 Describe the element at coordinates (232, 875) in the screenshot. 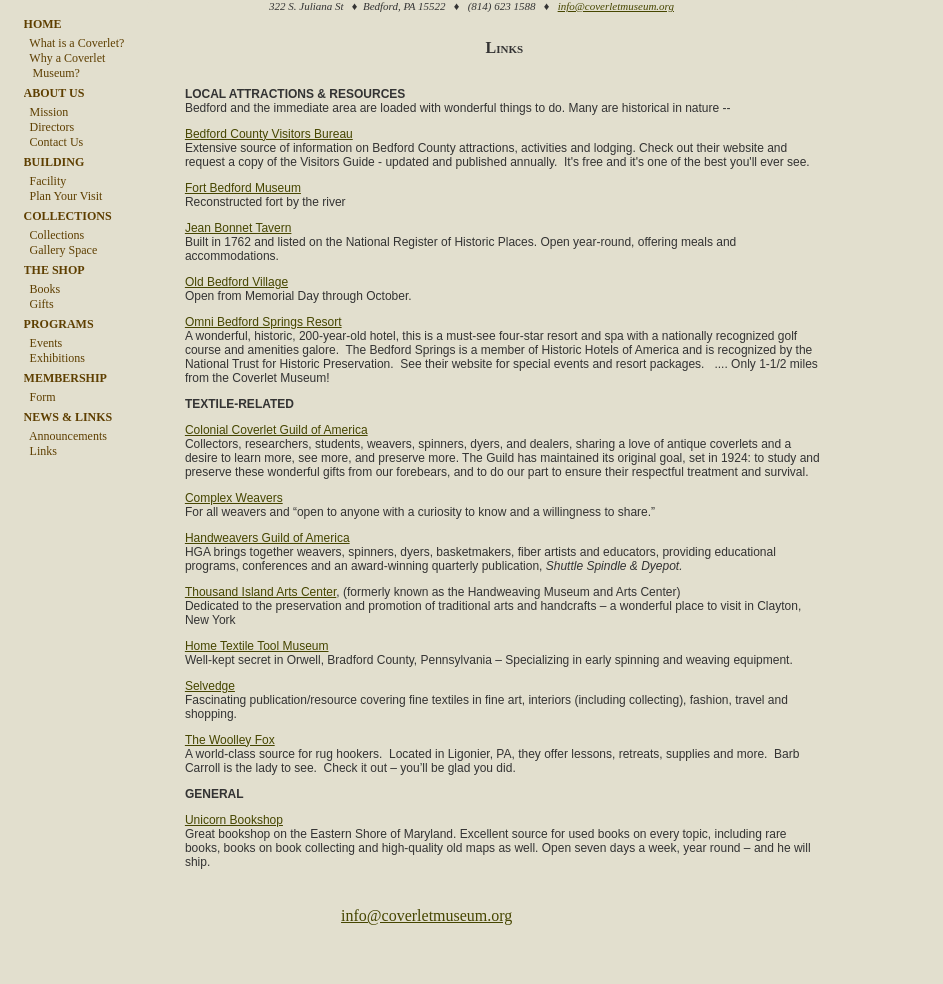

I see `Unicorn Bookshop` at that location.